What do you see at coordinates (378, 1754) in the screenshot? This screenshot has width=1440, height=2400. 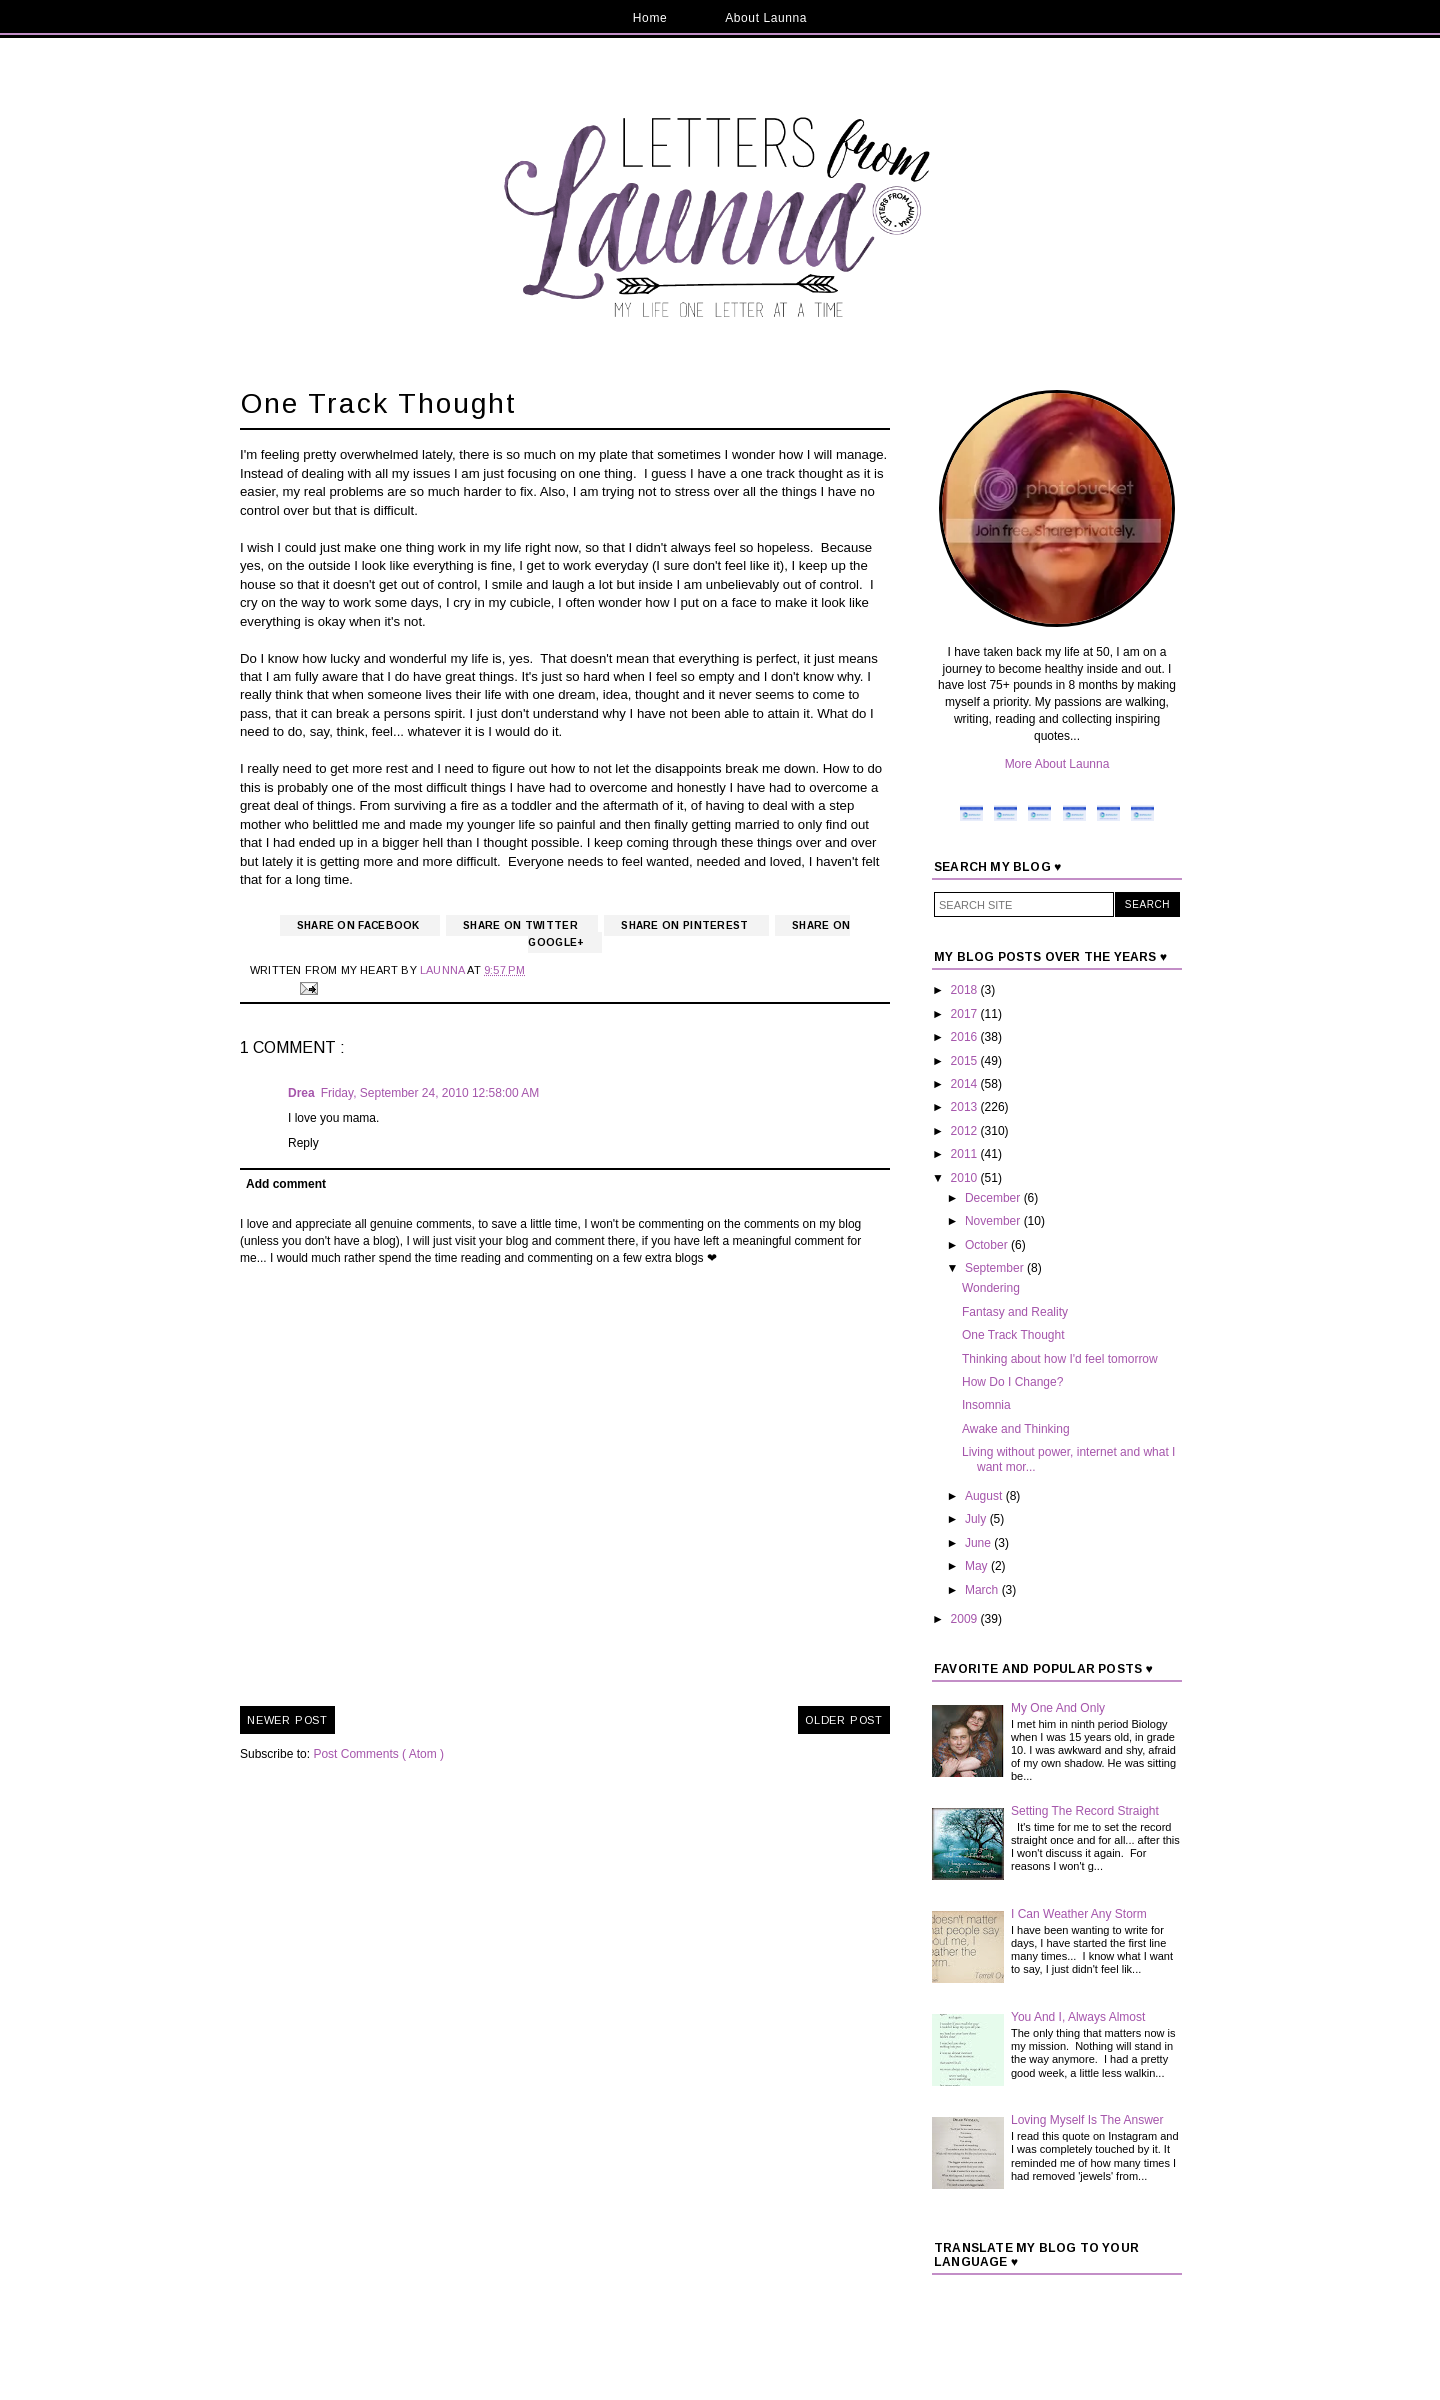 I see `Post Comments ( Atom )` at bounding box center [378, 1754].